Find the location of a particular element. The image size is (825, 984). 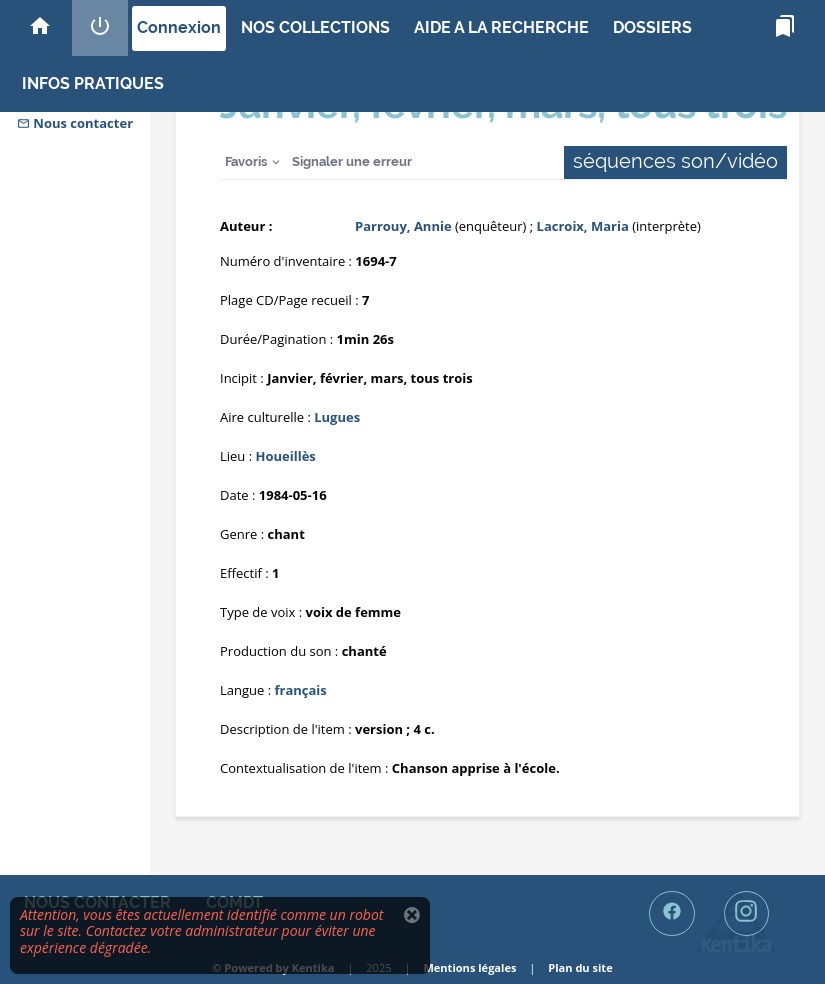

Lacroix, Maria is located at coordinates (583, 226).